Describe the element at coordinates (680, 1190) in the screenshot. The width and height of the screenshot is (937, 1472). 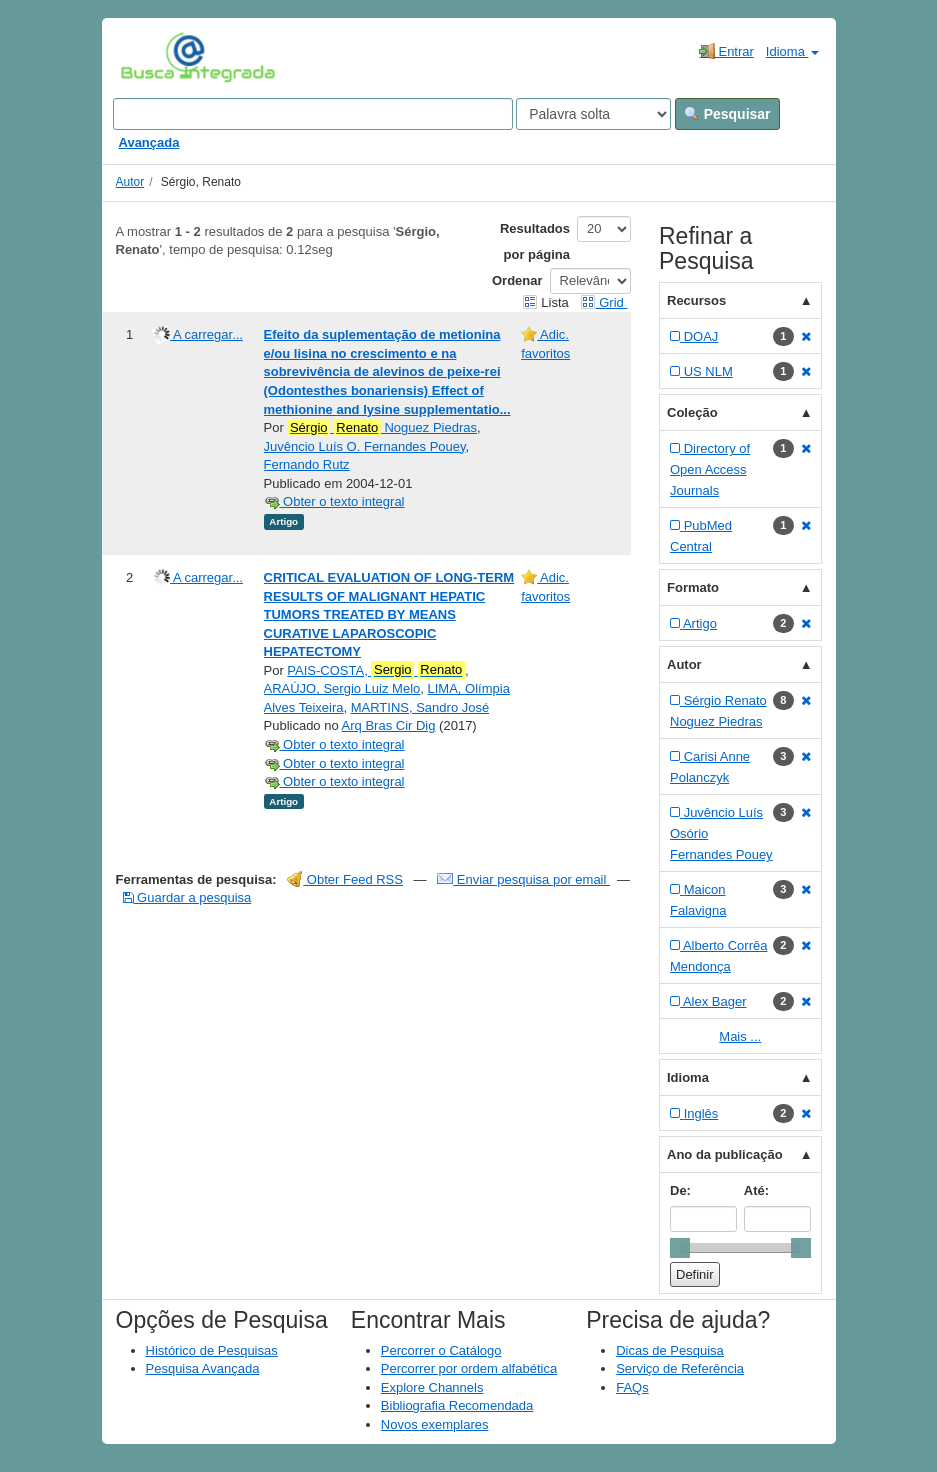
I see `De:` at that location.